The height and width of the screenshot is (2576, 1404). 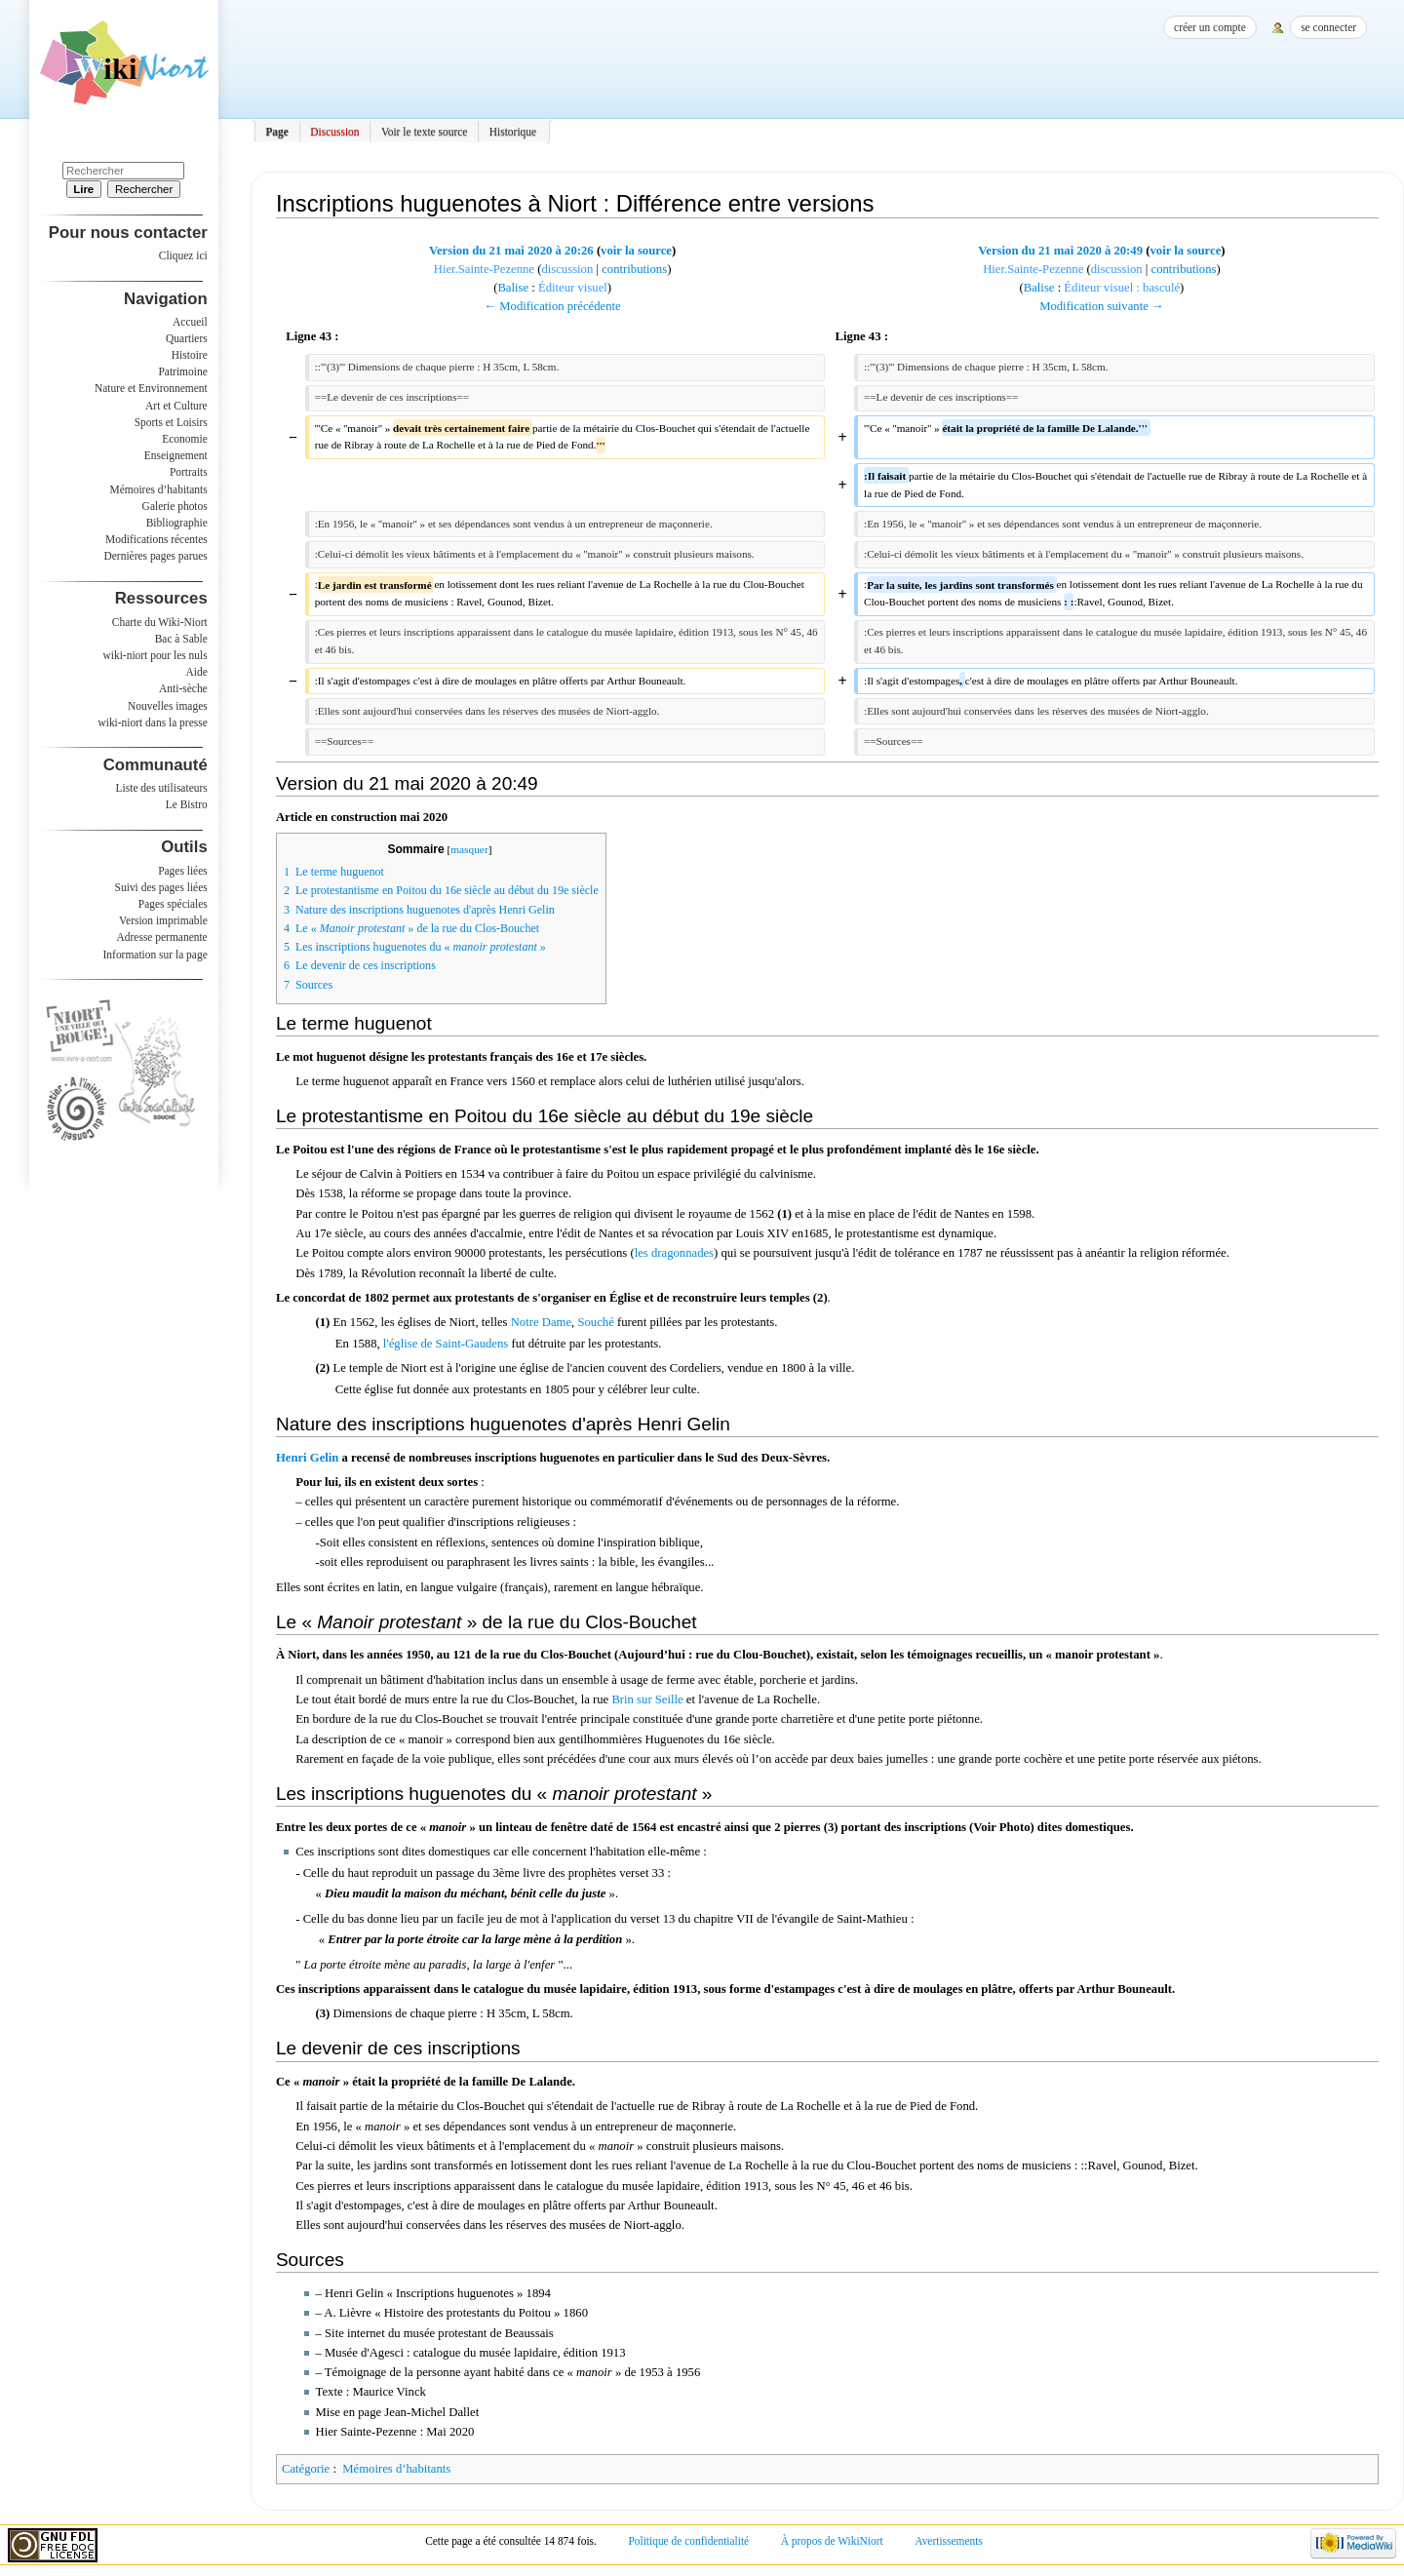 What do you see at coordinates (1060, 250) in the screenshot?
I see `Version du 21 mai 2020 à 20:49` at bounding box center [1060, 250].